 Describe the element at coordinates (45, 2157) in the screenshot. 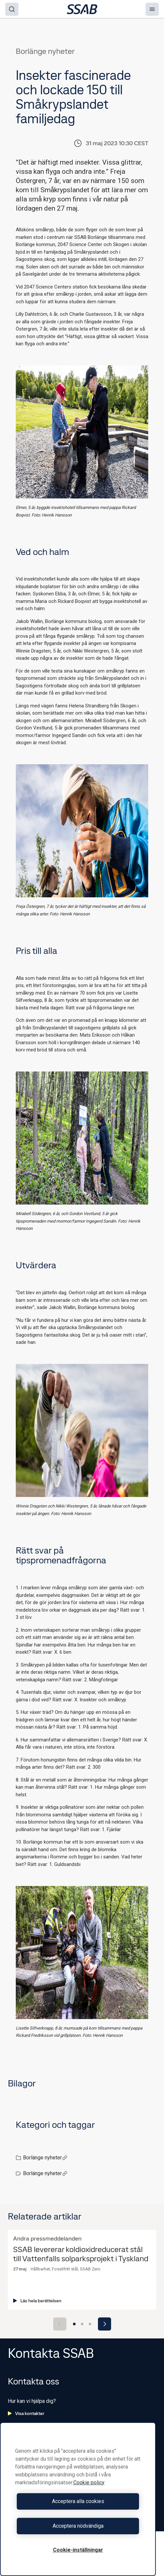

I see `Borlänge nyheter` at that location.